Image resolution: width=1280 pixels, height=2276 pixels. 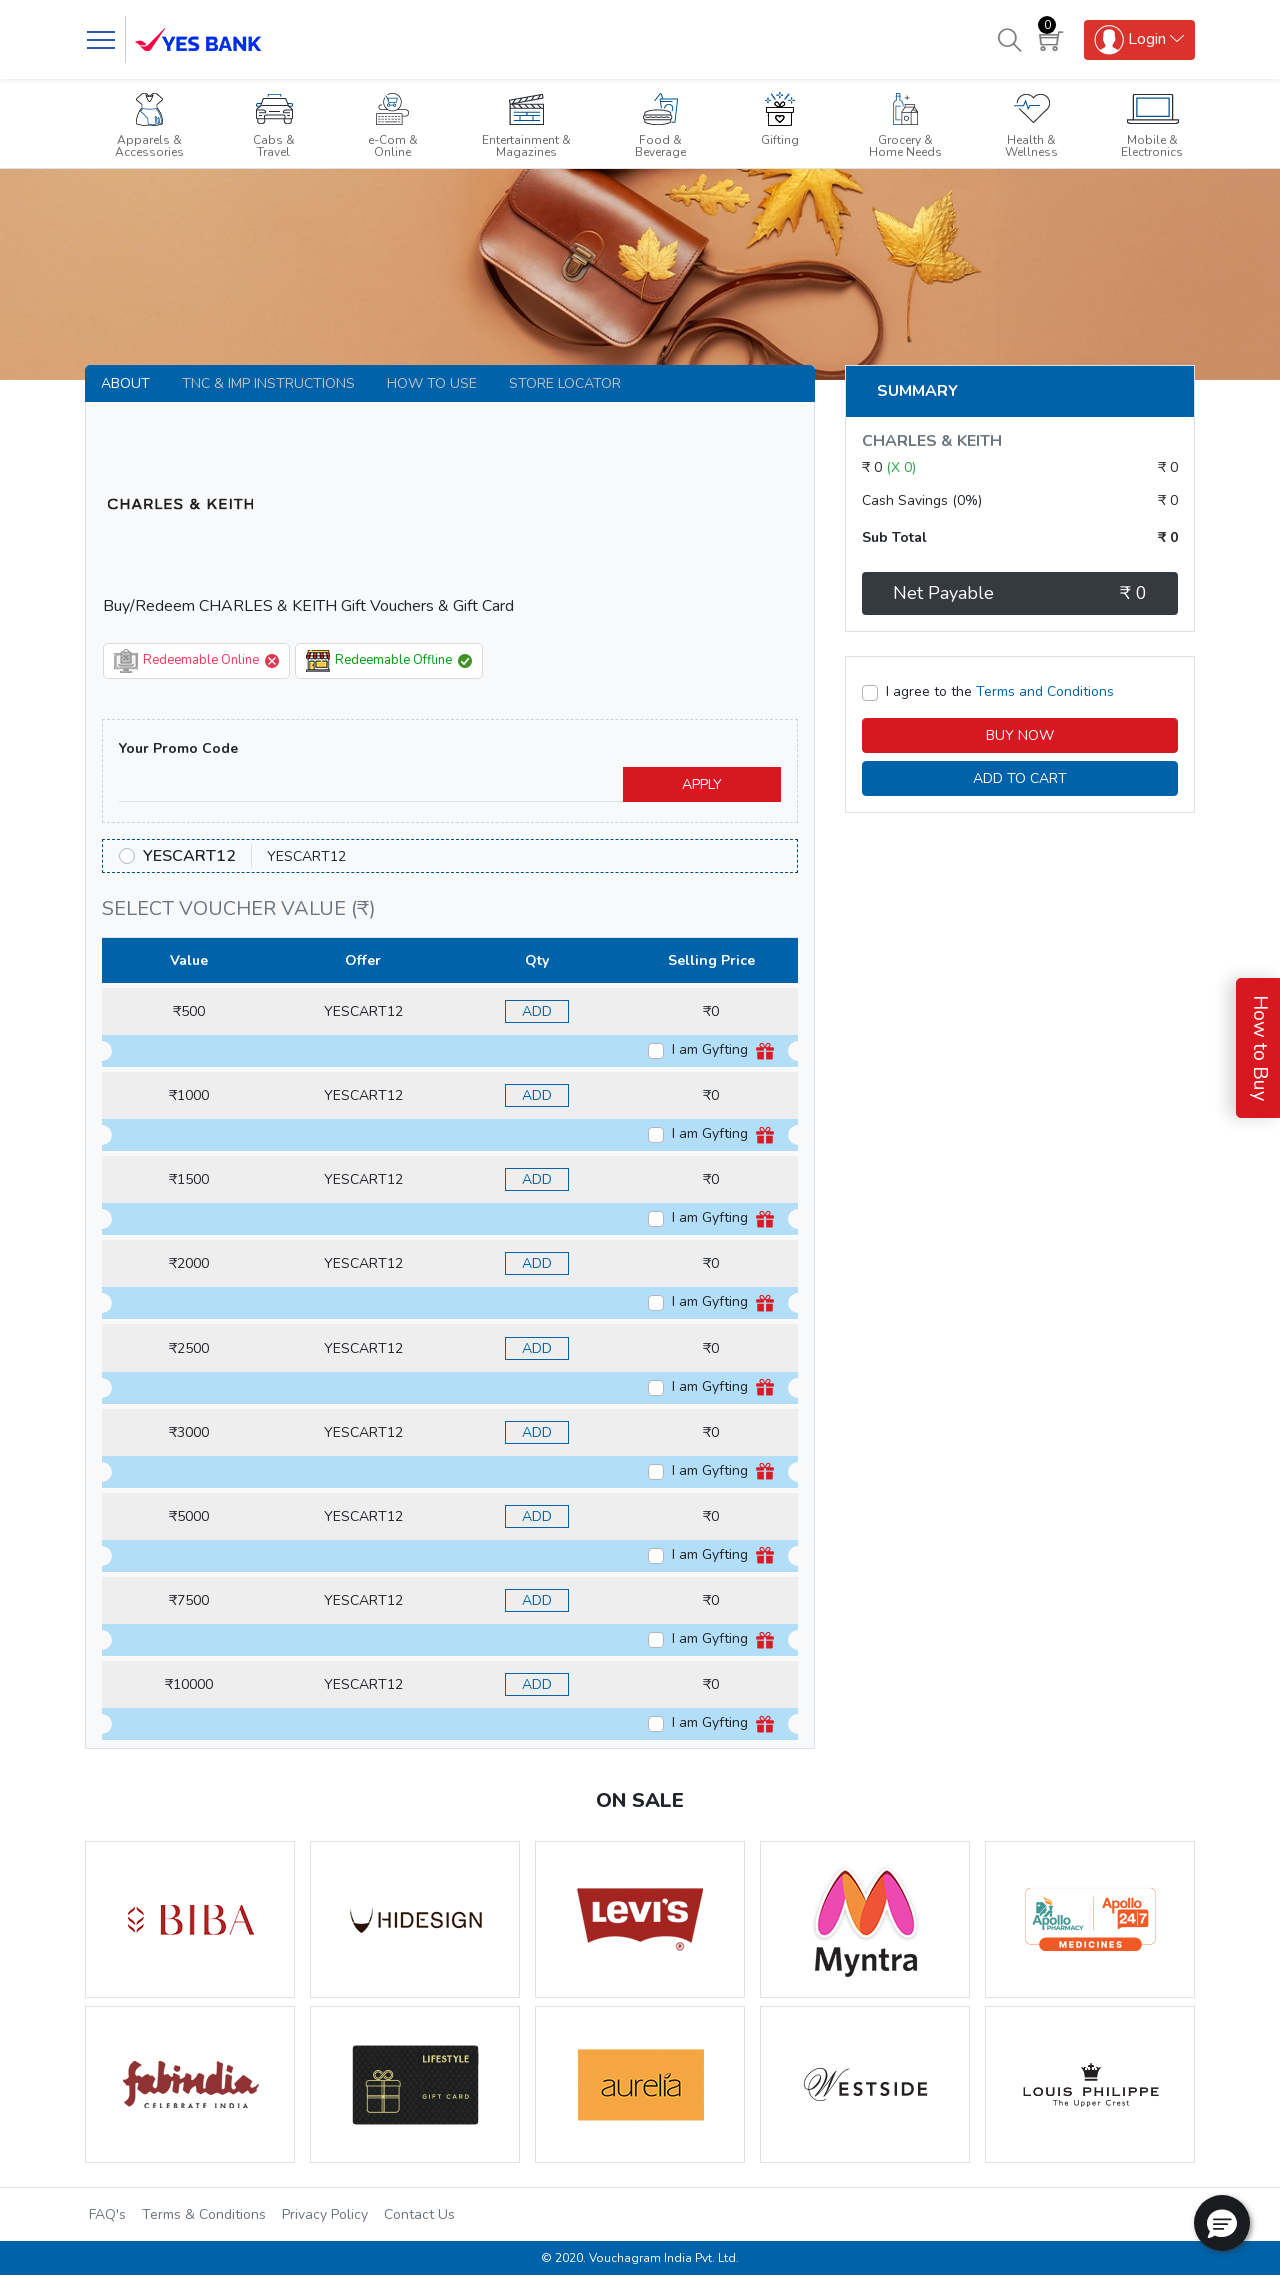 I want to click on Contact Us, so click(x=419, y=2214).